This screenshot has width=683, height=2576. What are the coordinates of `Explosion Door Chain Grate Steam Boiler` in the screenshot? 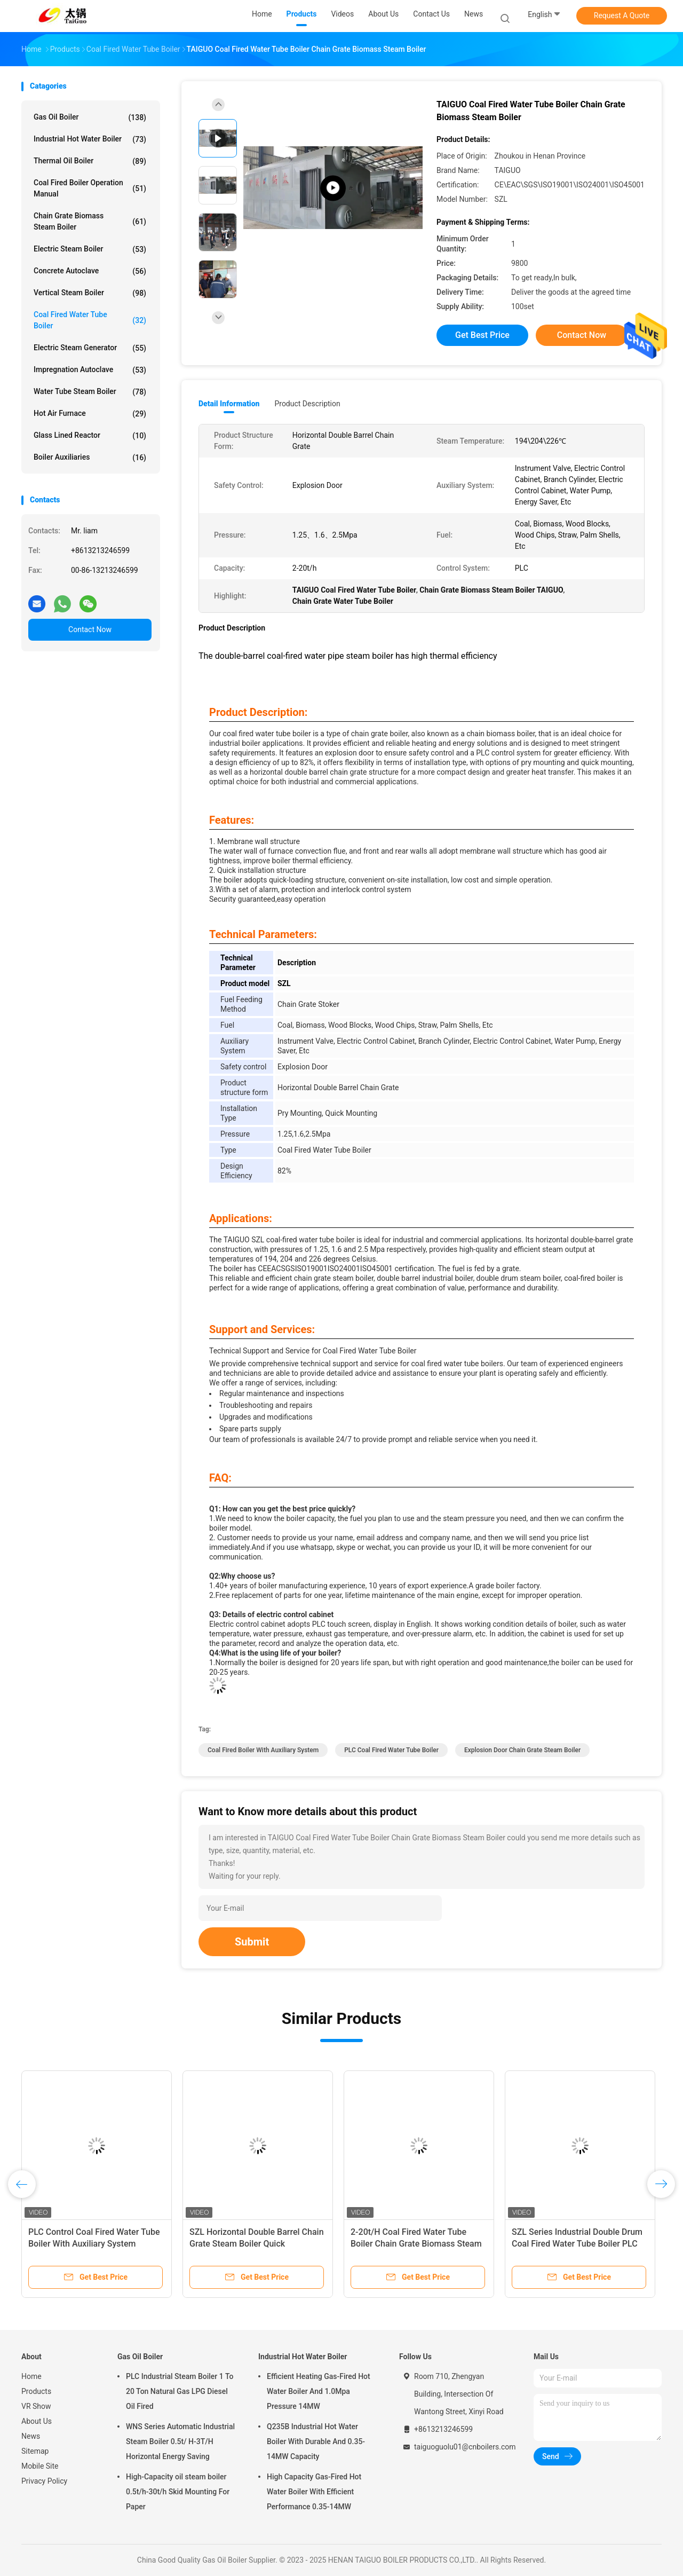 It's located at (522, 1750).